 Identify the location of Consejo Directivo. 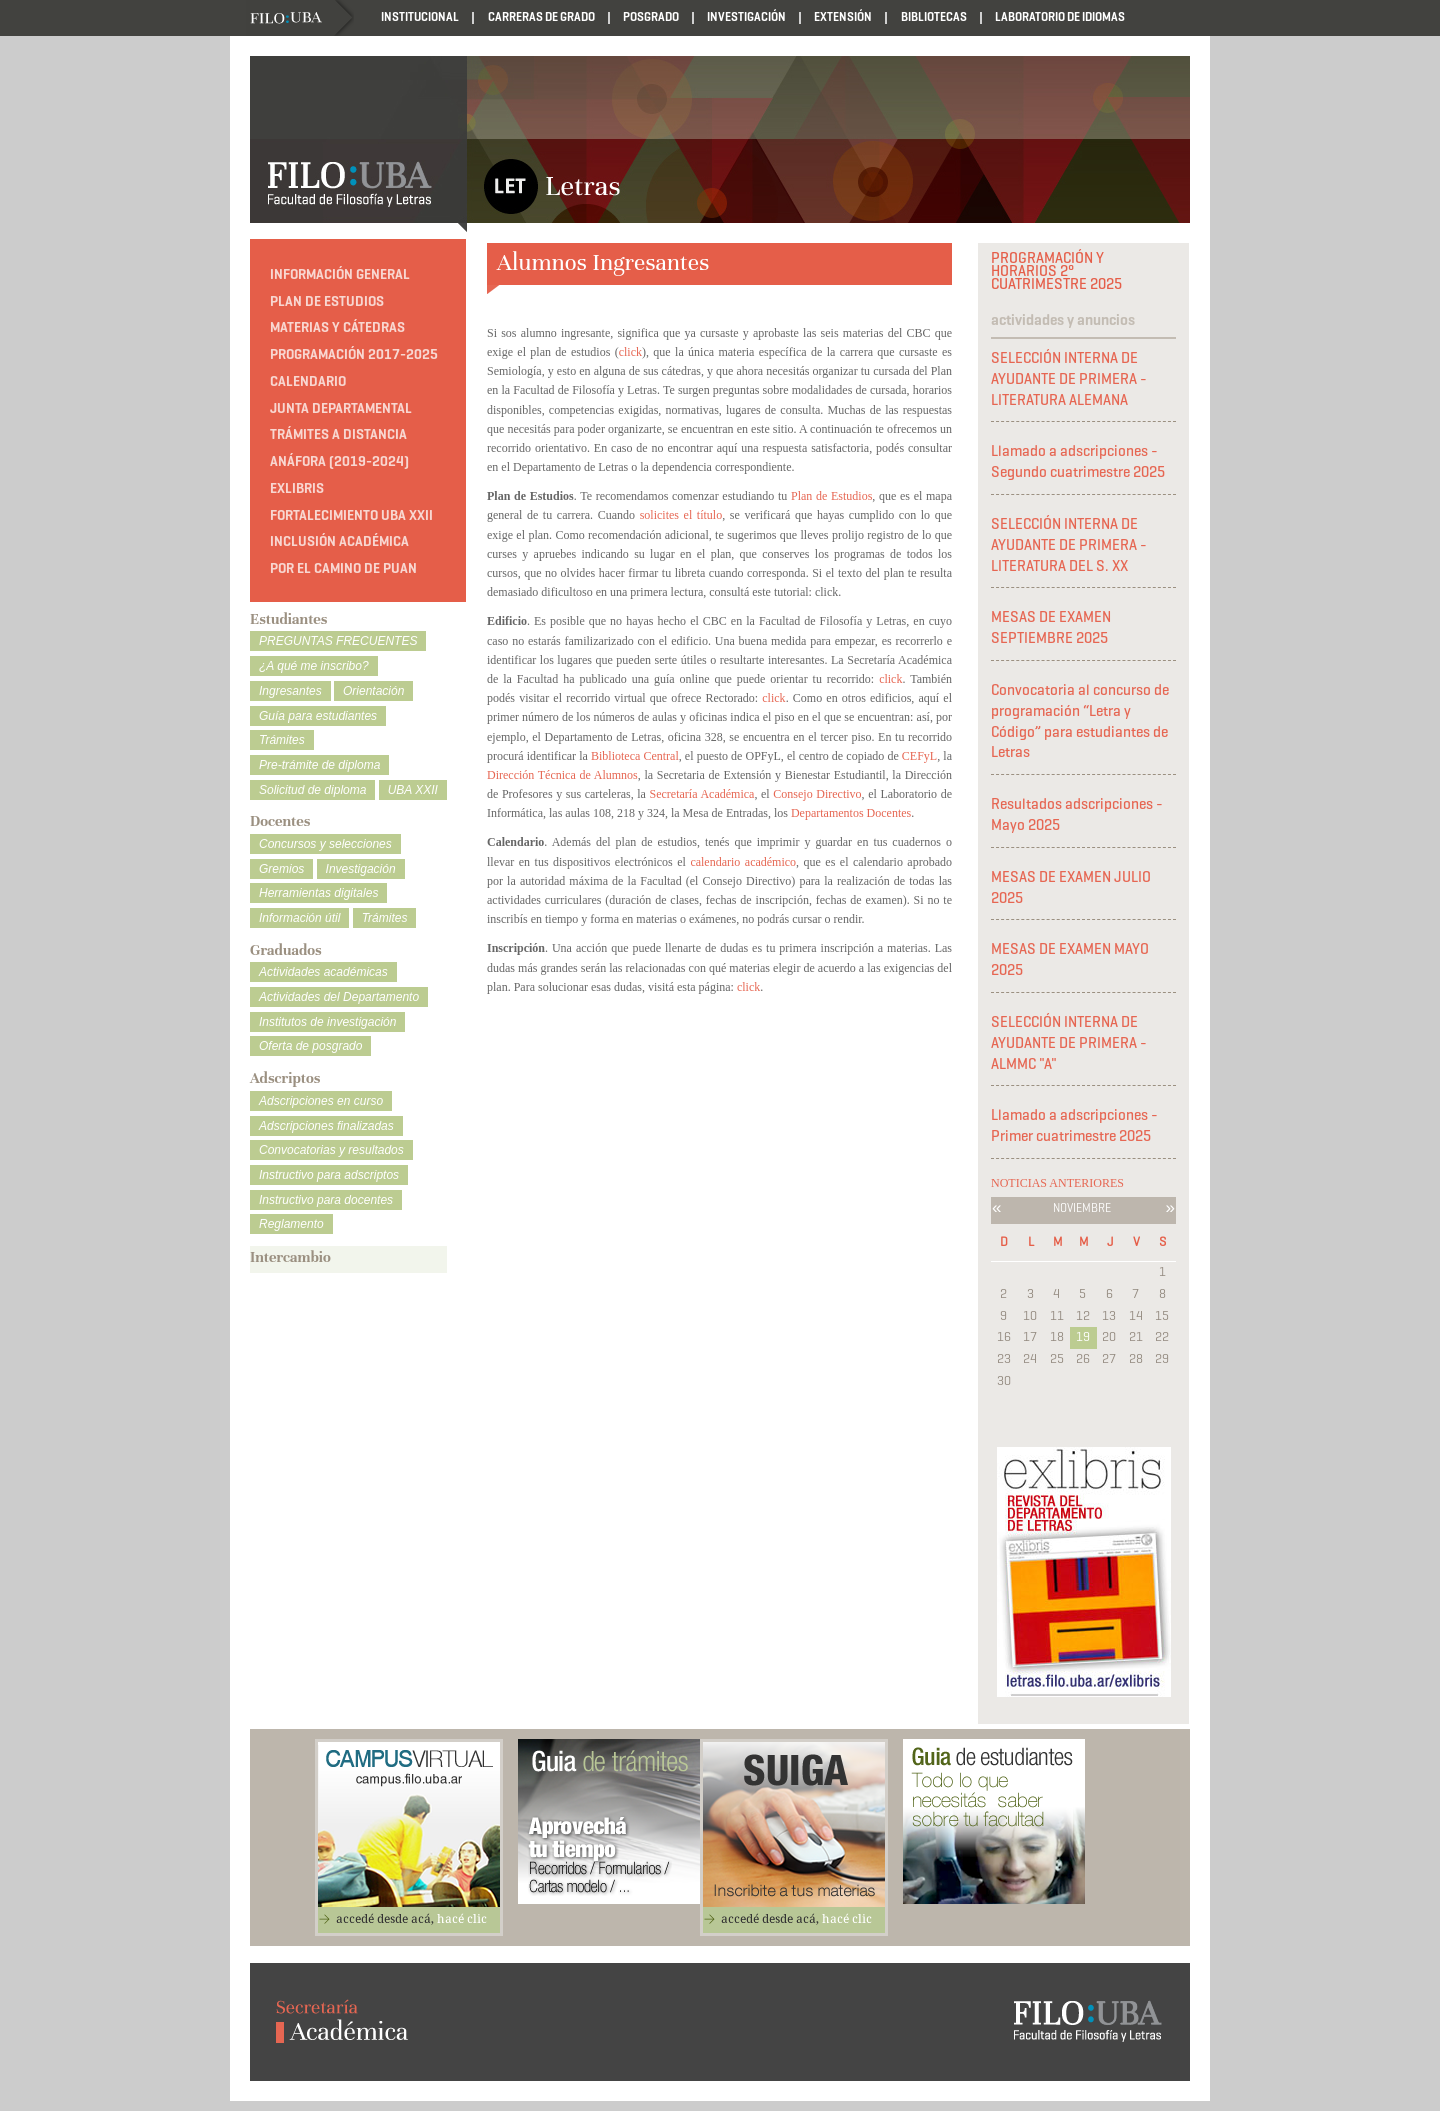
(817, 794).